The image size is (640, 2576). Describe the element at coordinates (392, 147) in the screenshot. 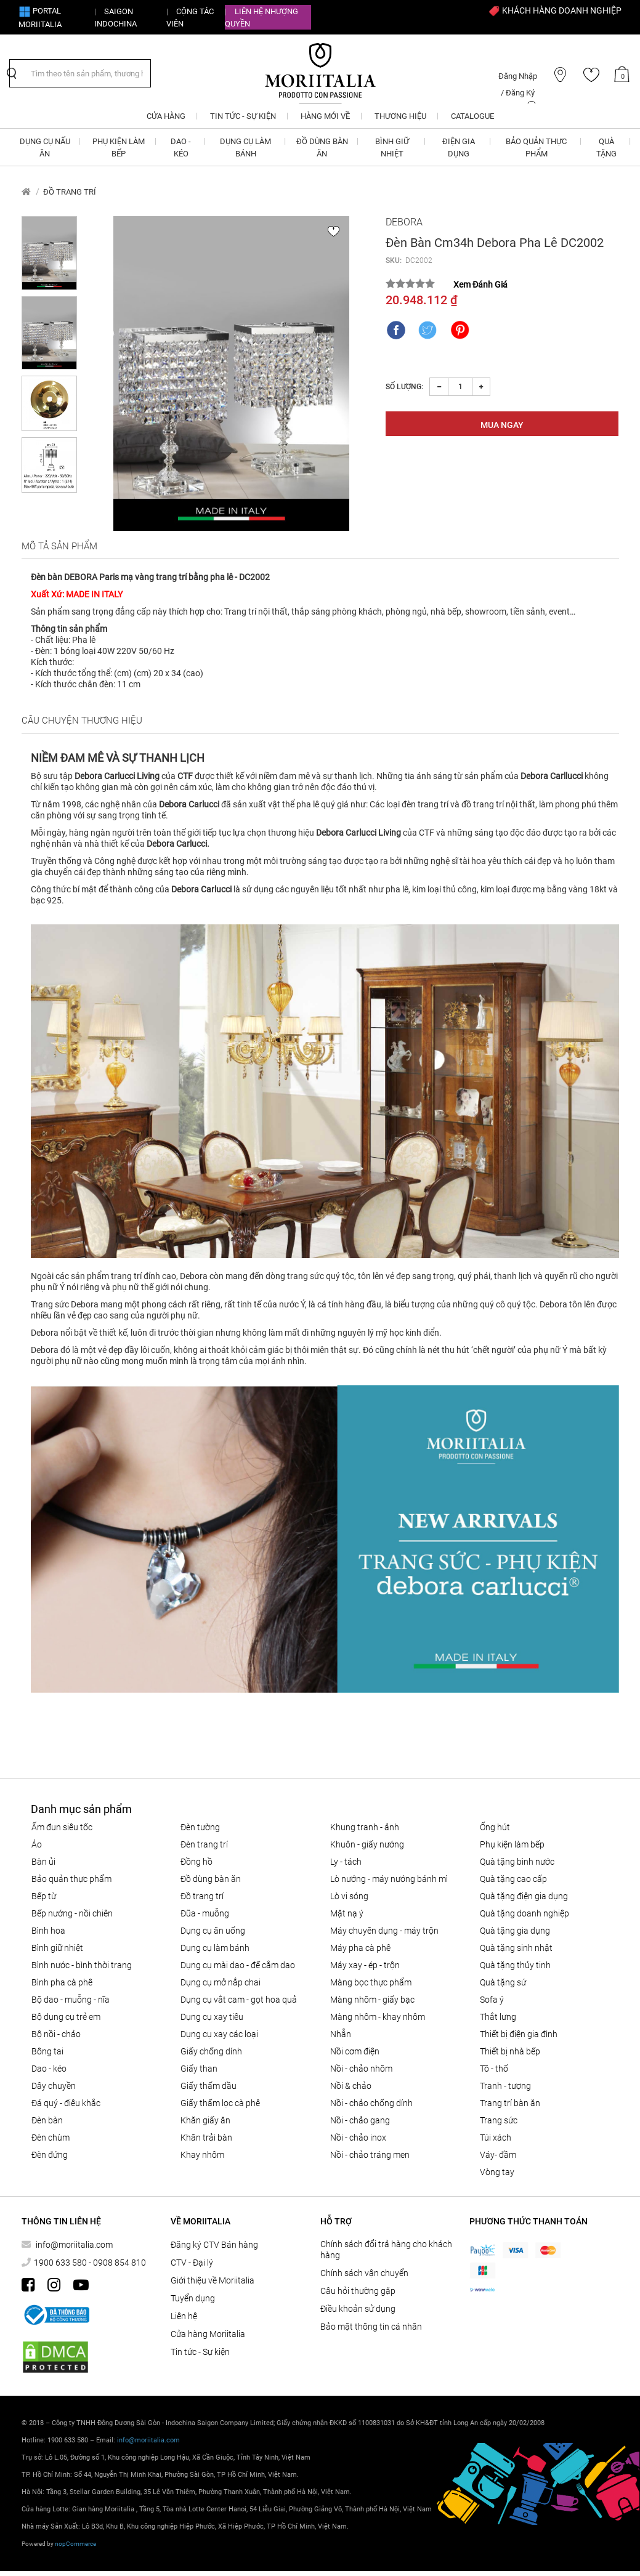

I see `BÌNH GIỮ NHIỆT [button]` at that location.